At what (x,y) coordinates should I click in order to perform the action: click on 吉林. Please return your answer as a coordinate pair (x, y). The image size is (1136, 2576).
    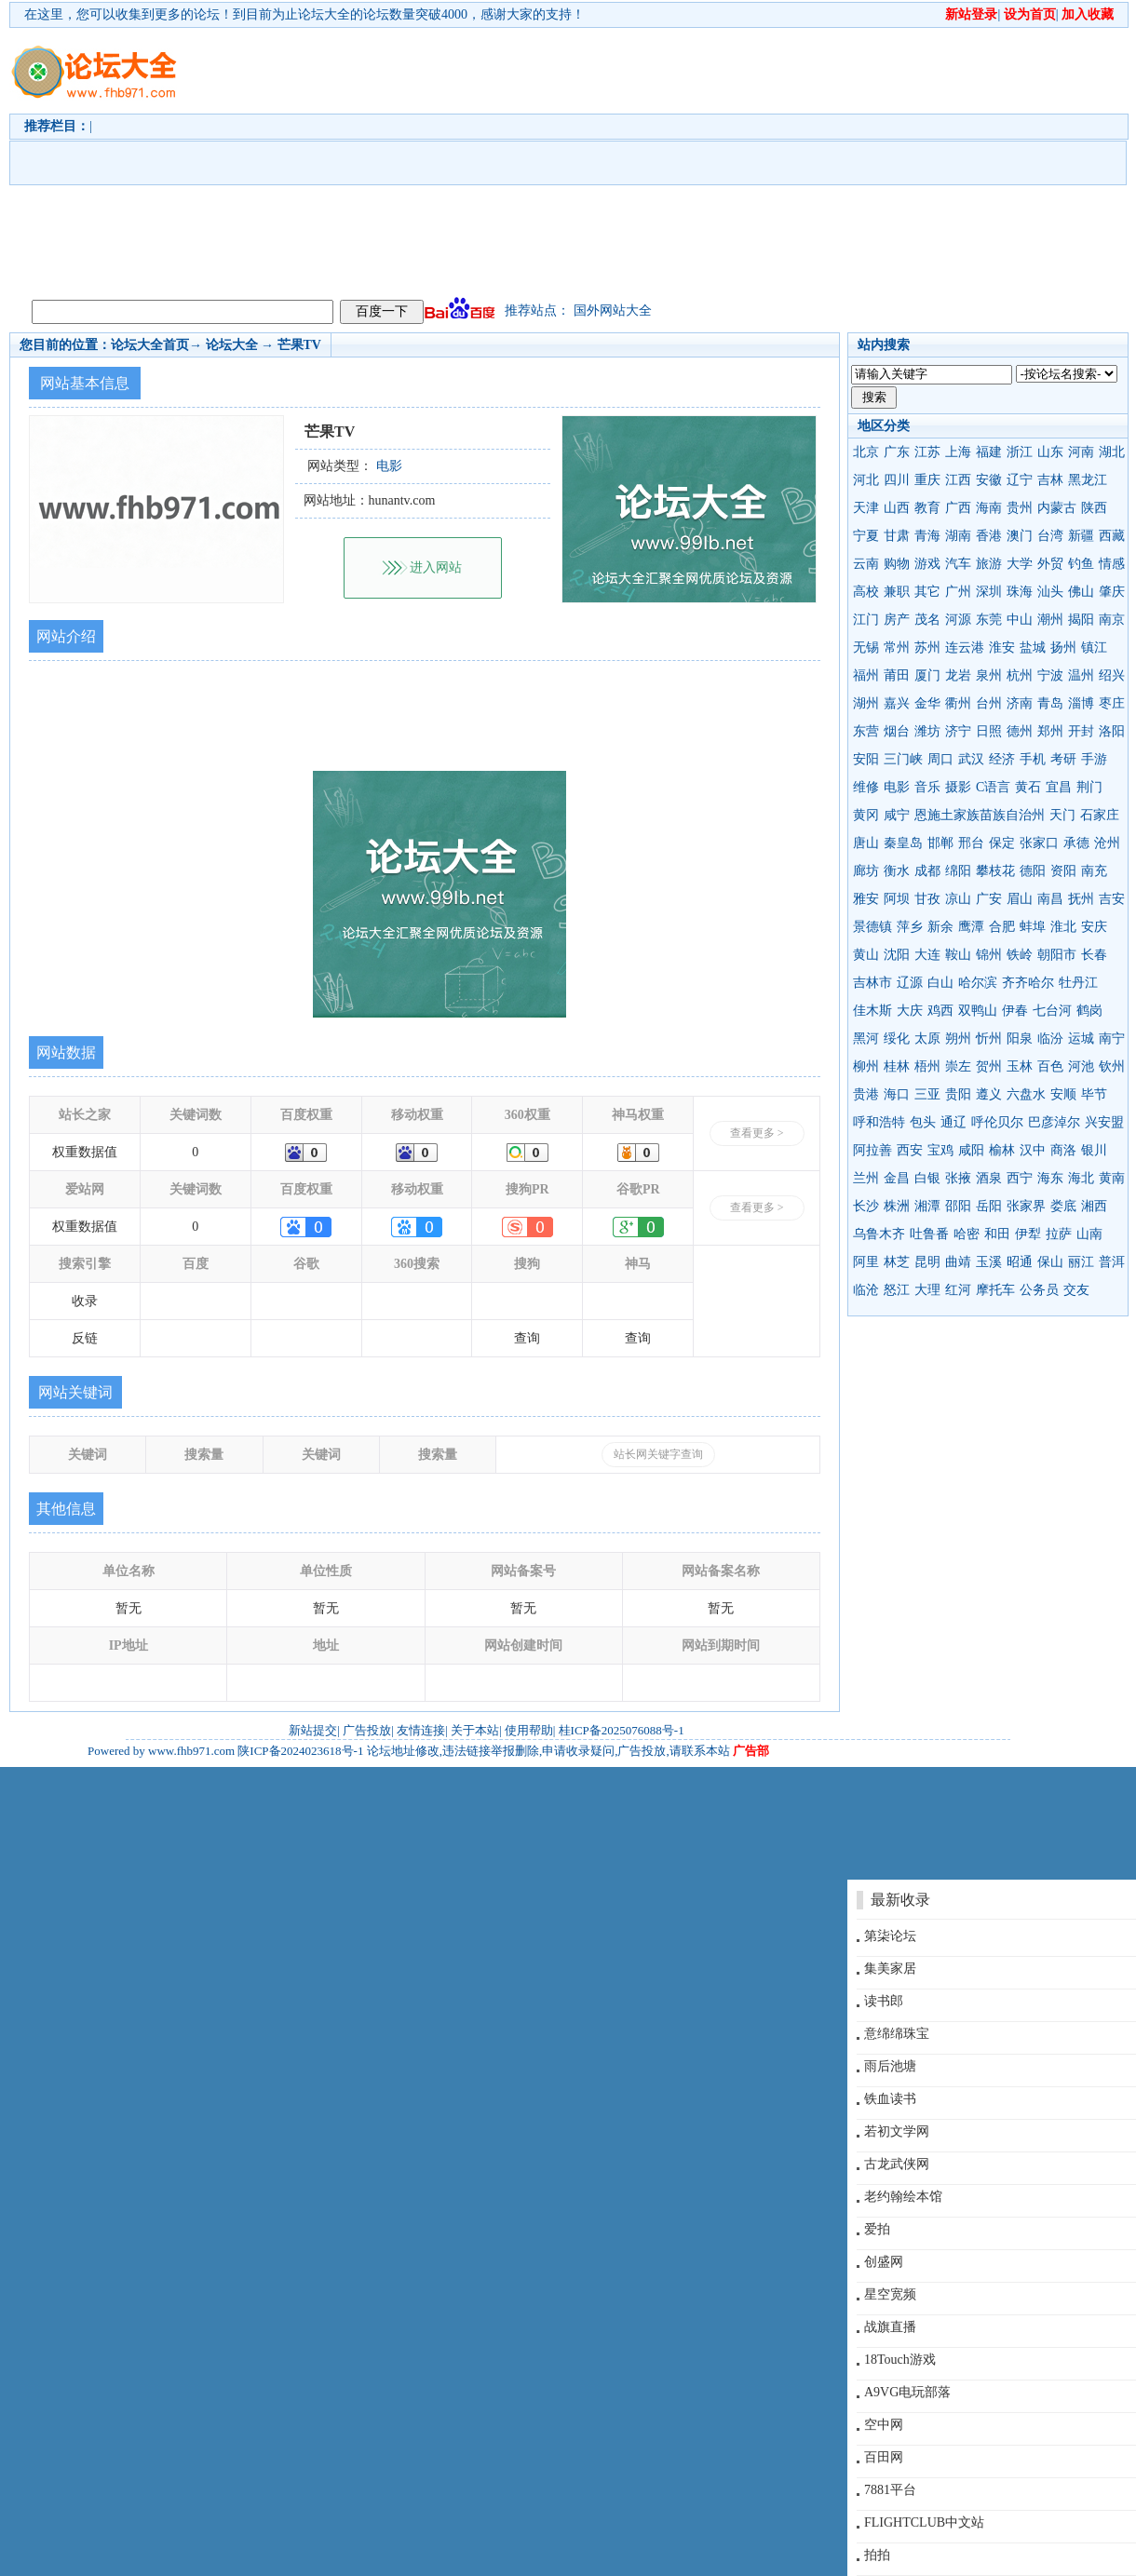
    Looking at the image, I should click on (1050, 480).